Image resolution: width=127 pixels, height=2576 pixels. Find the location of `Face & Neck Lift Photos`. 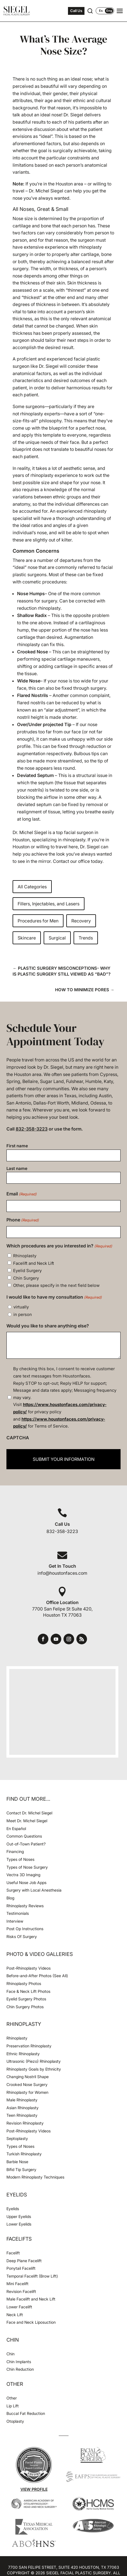

Face & Neck Lift Photos is located at coordinates (28, 1991).